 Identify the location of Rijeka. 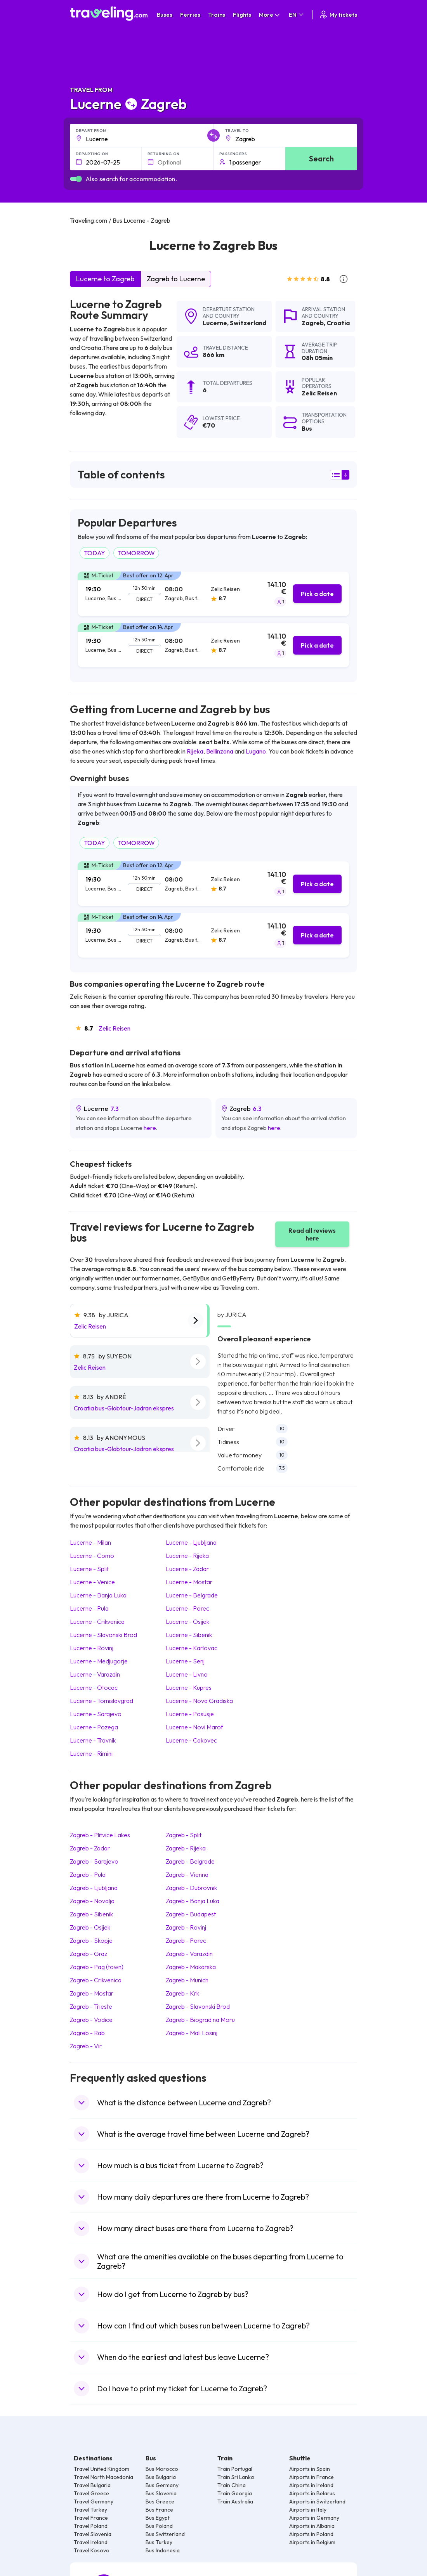
(195, 751).